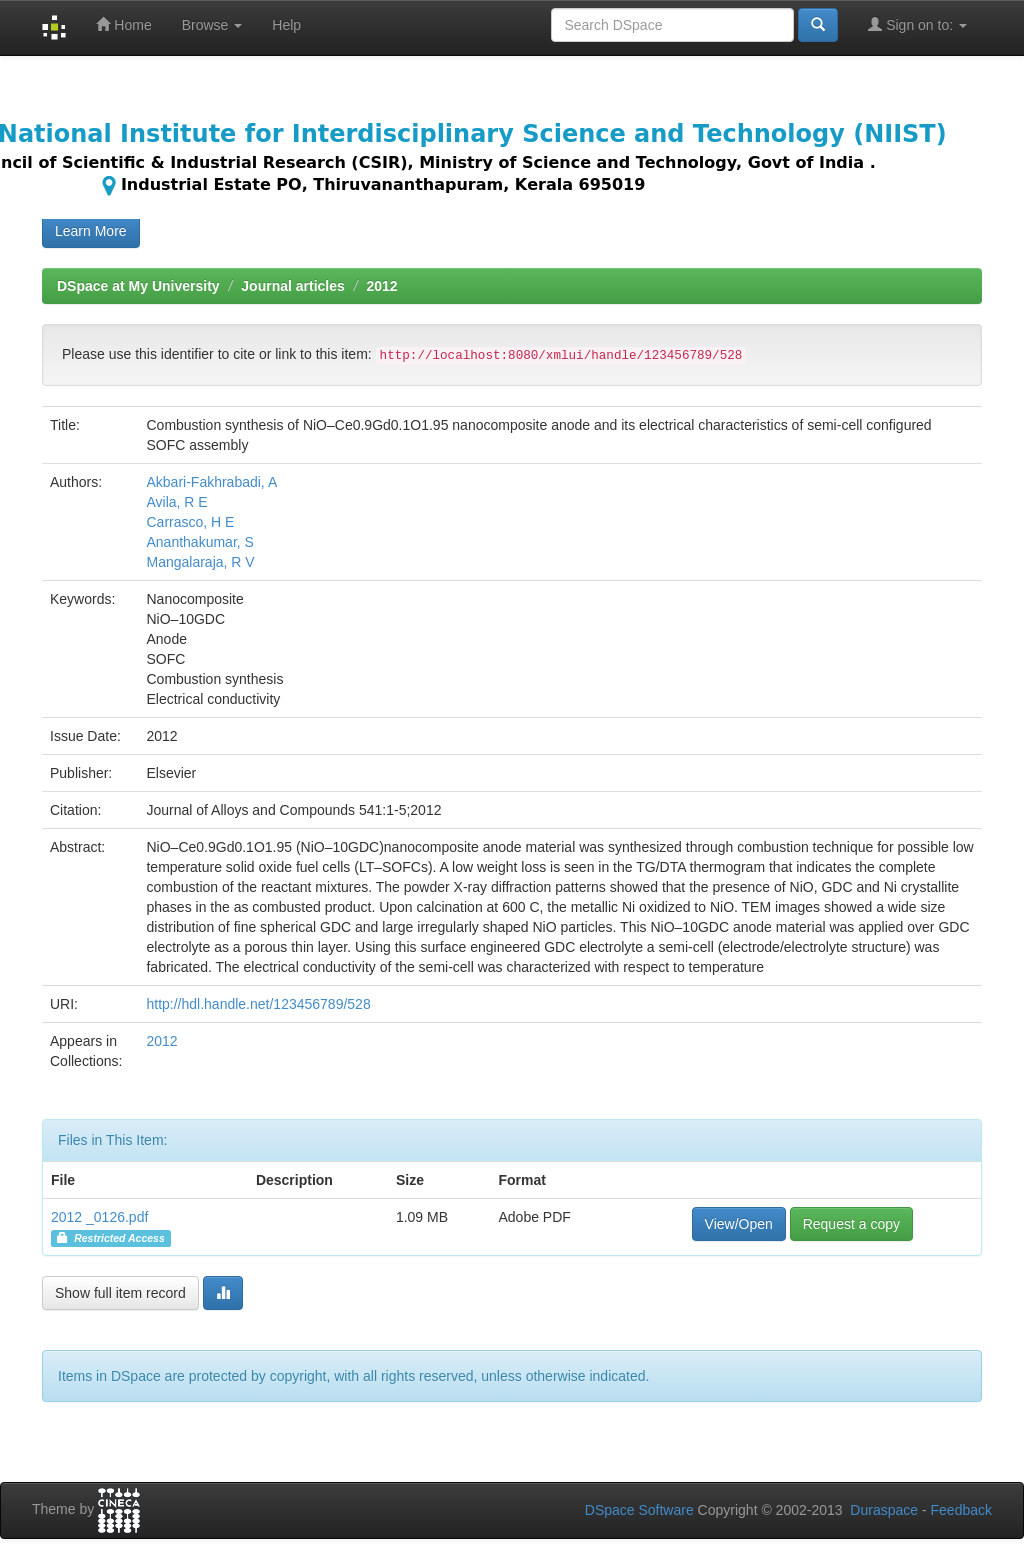 The width and height of the screenshot is (1024, 1559). Describe the element at coordinates (917, 24) in the screenshot. I see `Sign on to:` at that location.